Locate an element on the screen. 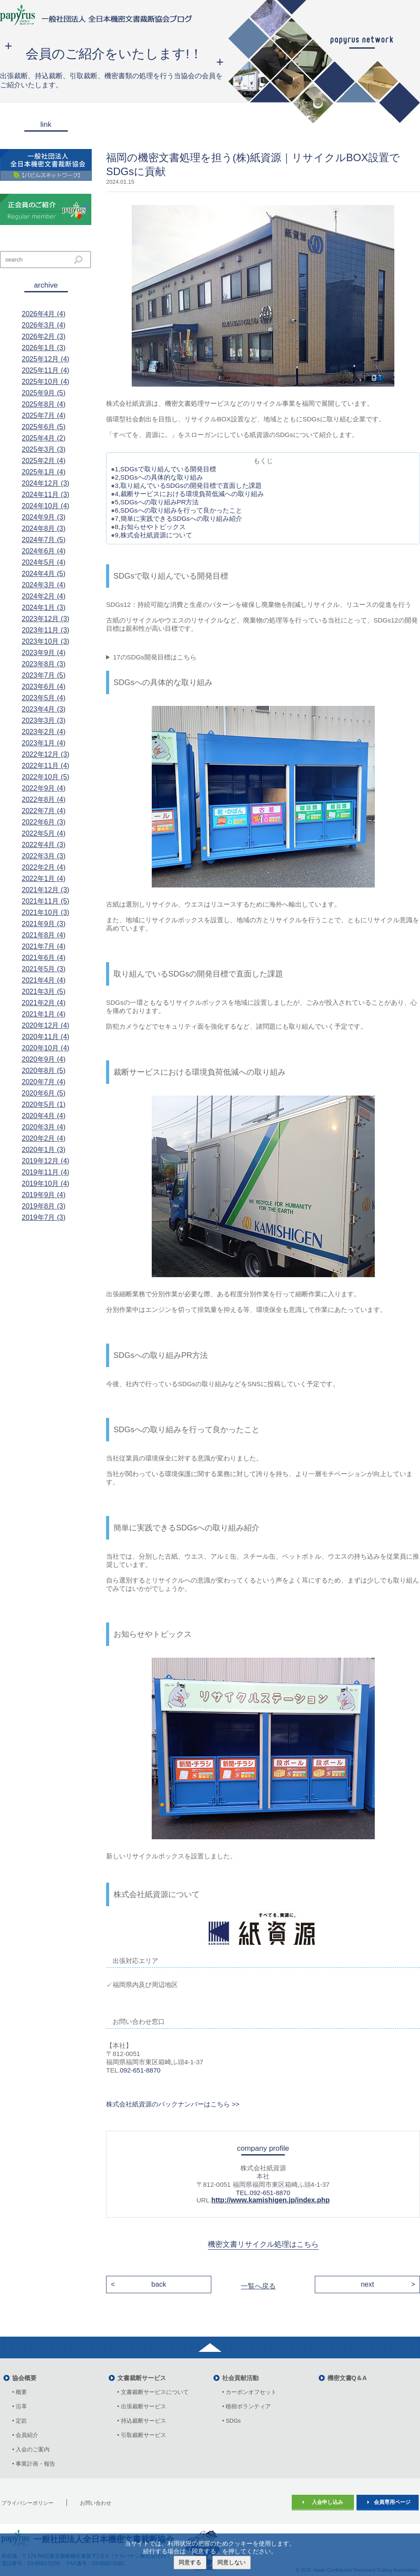 This screenshot has width=420, height=2576. 2025年1月 (4) is located at coordinates (44, 472).